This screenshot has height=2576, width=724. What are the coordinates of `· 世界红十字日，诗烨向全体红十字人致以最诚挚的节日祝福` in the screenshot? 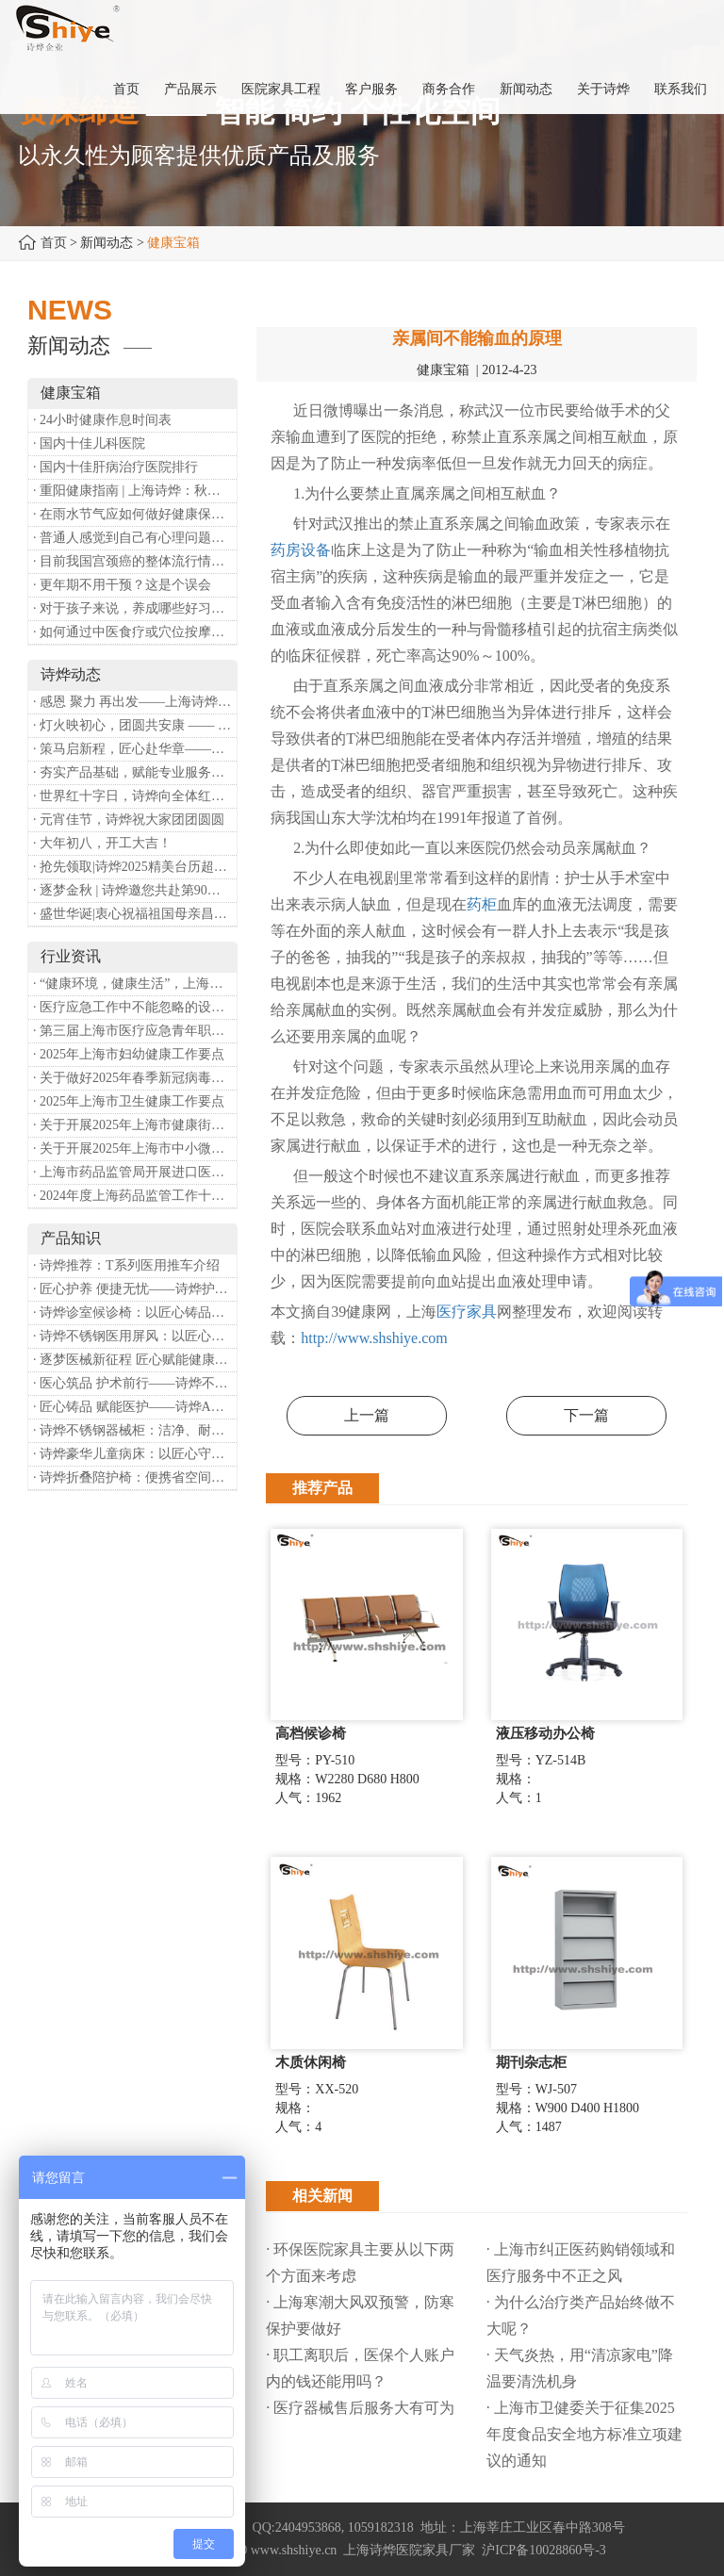 It's located at (135, 796).